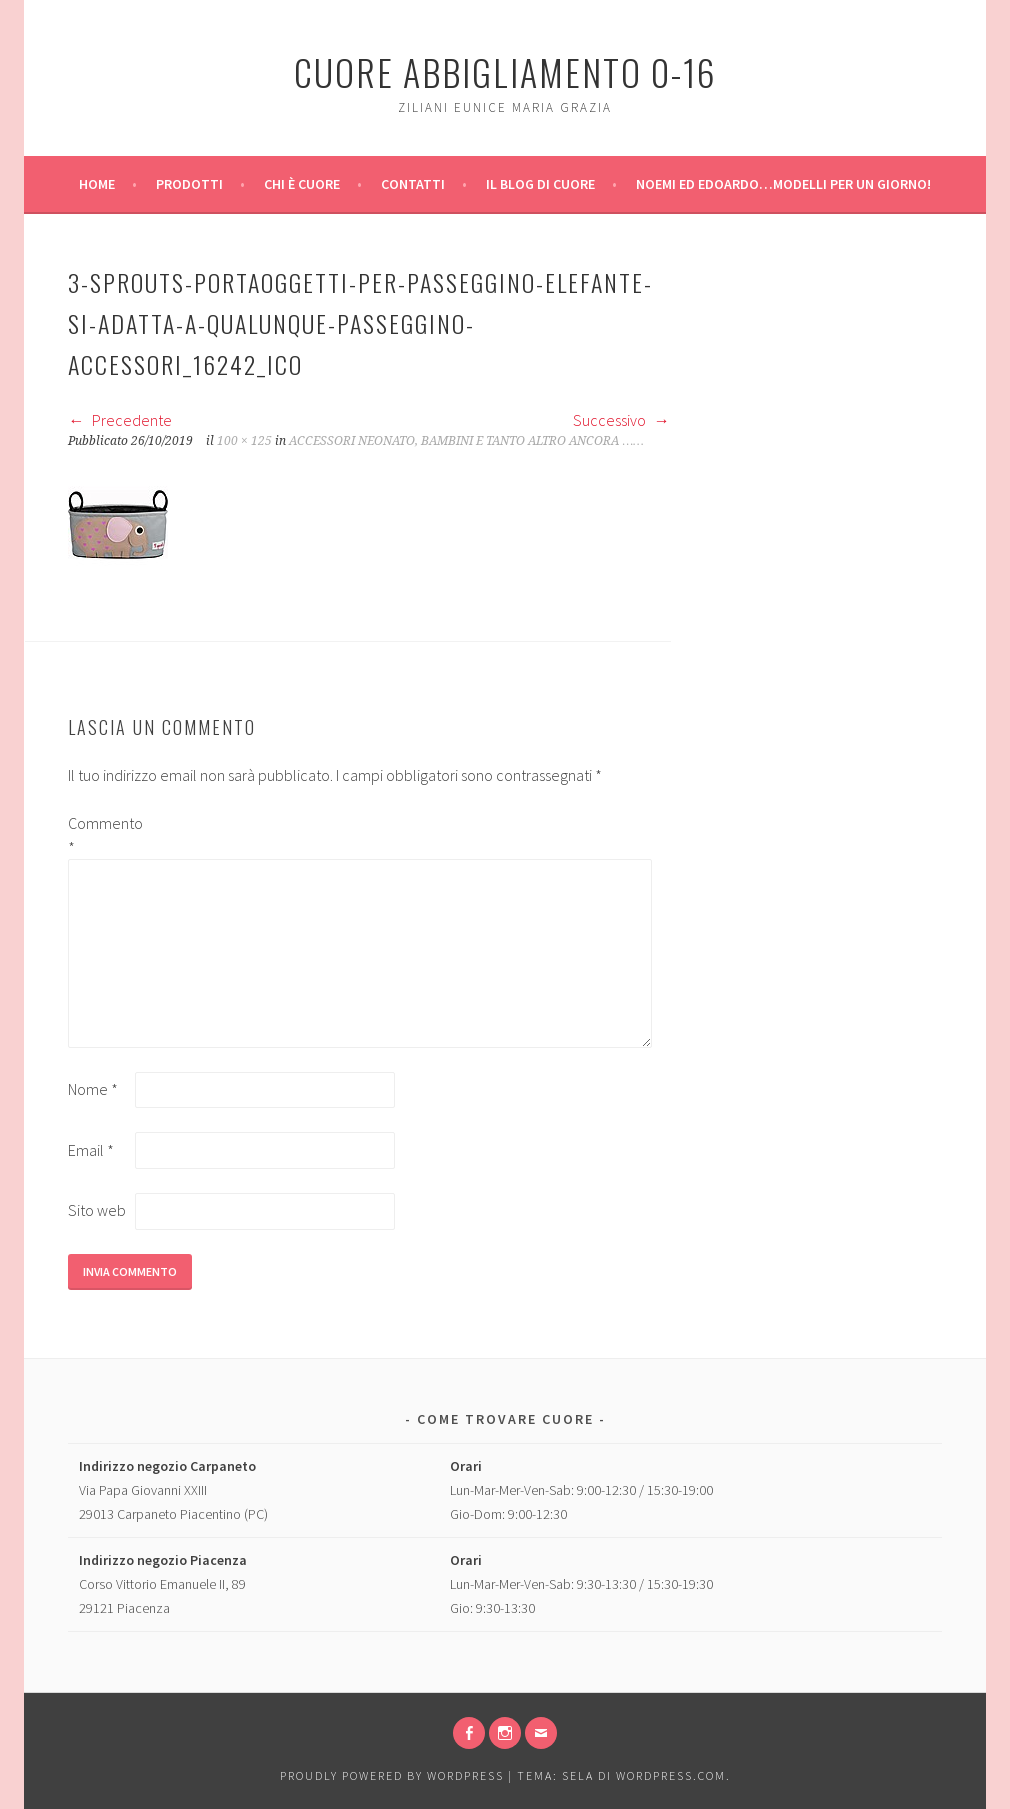  Describe the element at coordinates (466, 441) in the screenshot. I see `ACCESSORI NEONATO, BAMBINI E TANTO ALTRO ANCORA ……` at that location.